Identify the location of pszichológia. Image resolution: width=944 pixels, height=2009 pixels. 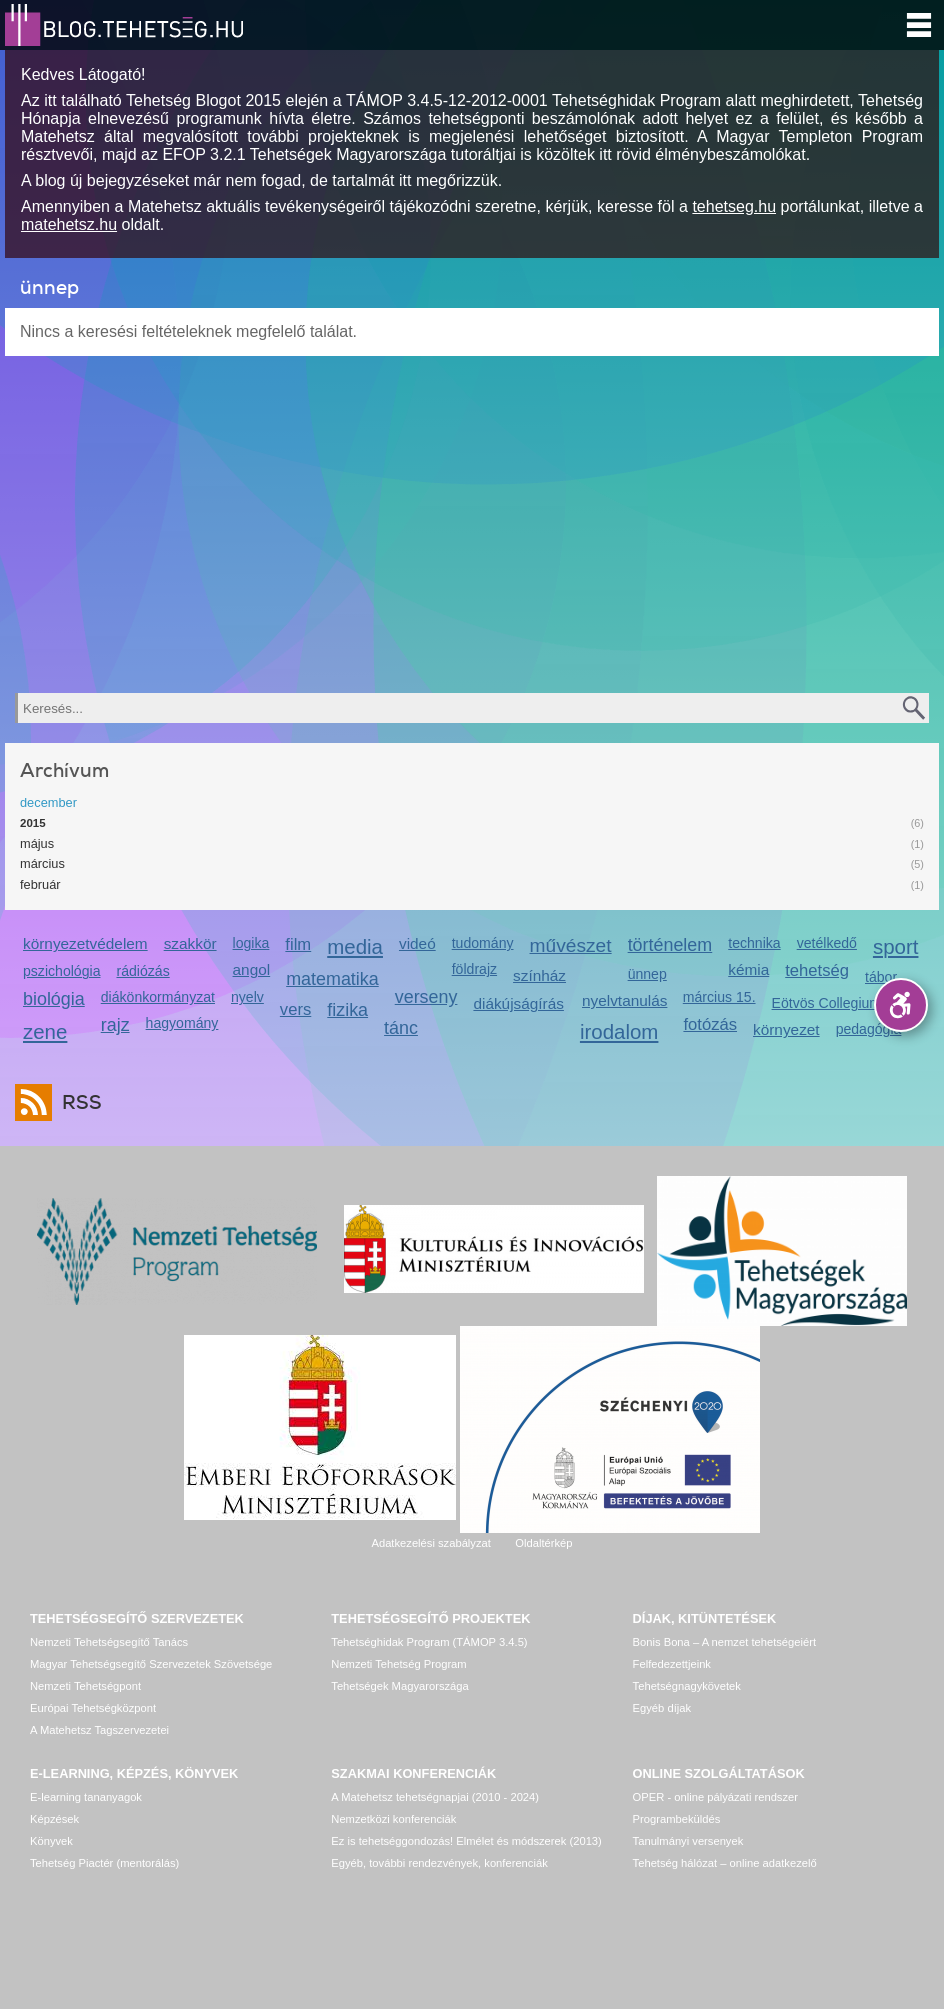
(61, 971).